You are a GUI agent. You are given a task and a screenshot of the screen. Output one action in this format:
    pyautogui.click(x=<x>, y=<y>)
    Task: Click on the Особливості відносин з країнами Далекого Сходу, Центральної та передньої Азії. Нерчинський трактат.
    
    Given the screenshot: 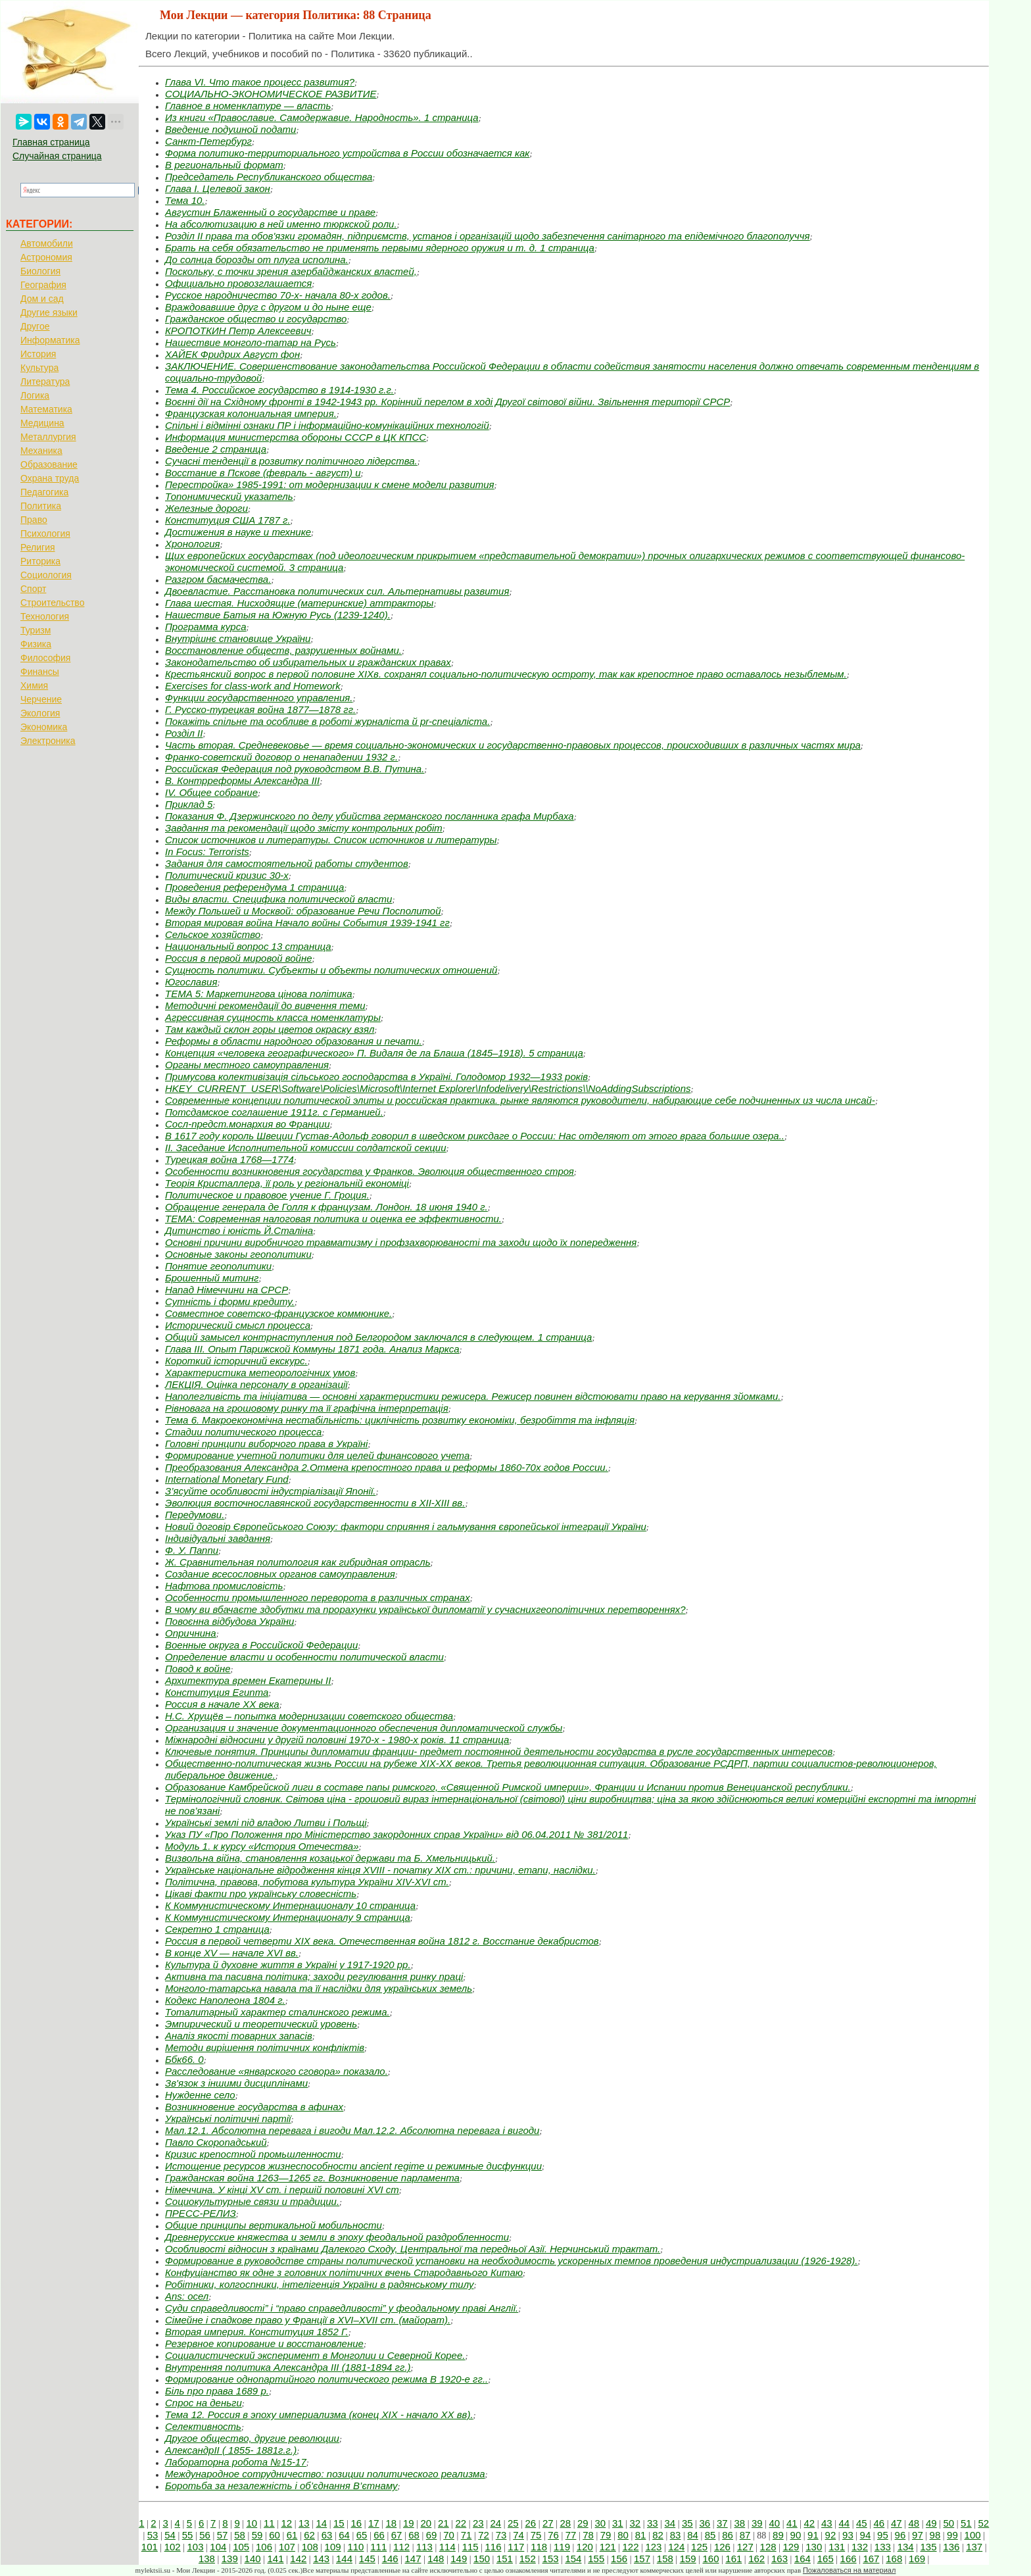 What is the action you would take?
    pyautogui.click(x=412, y=2248)
    